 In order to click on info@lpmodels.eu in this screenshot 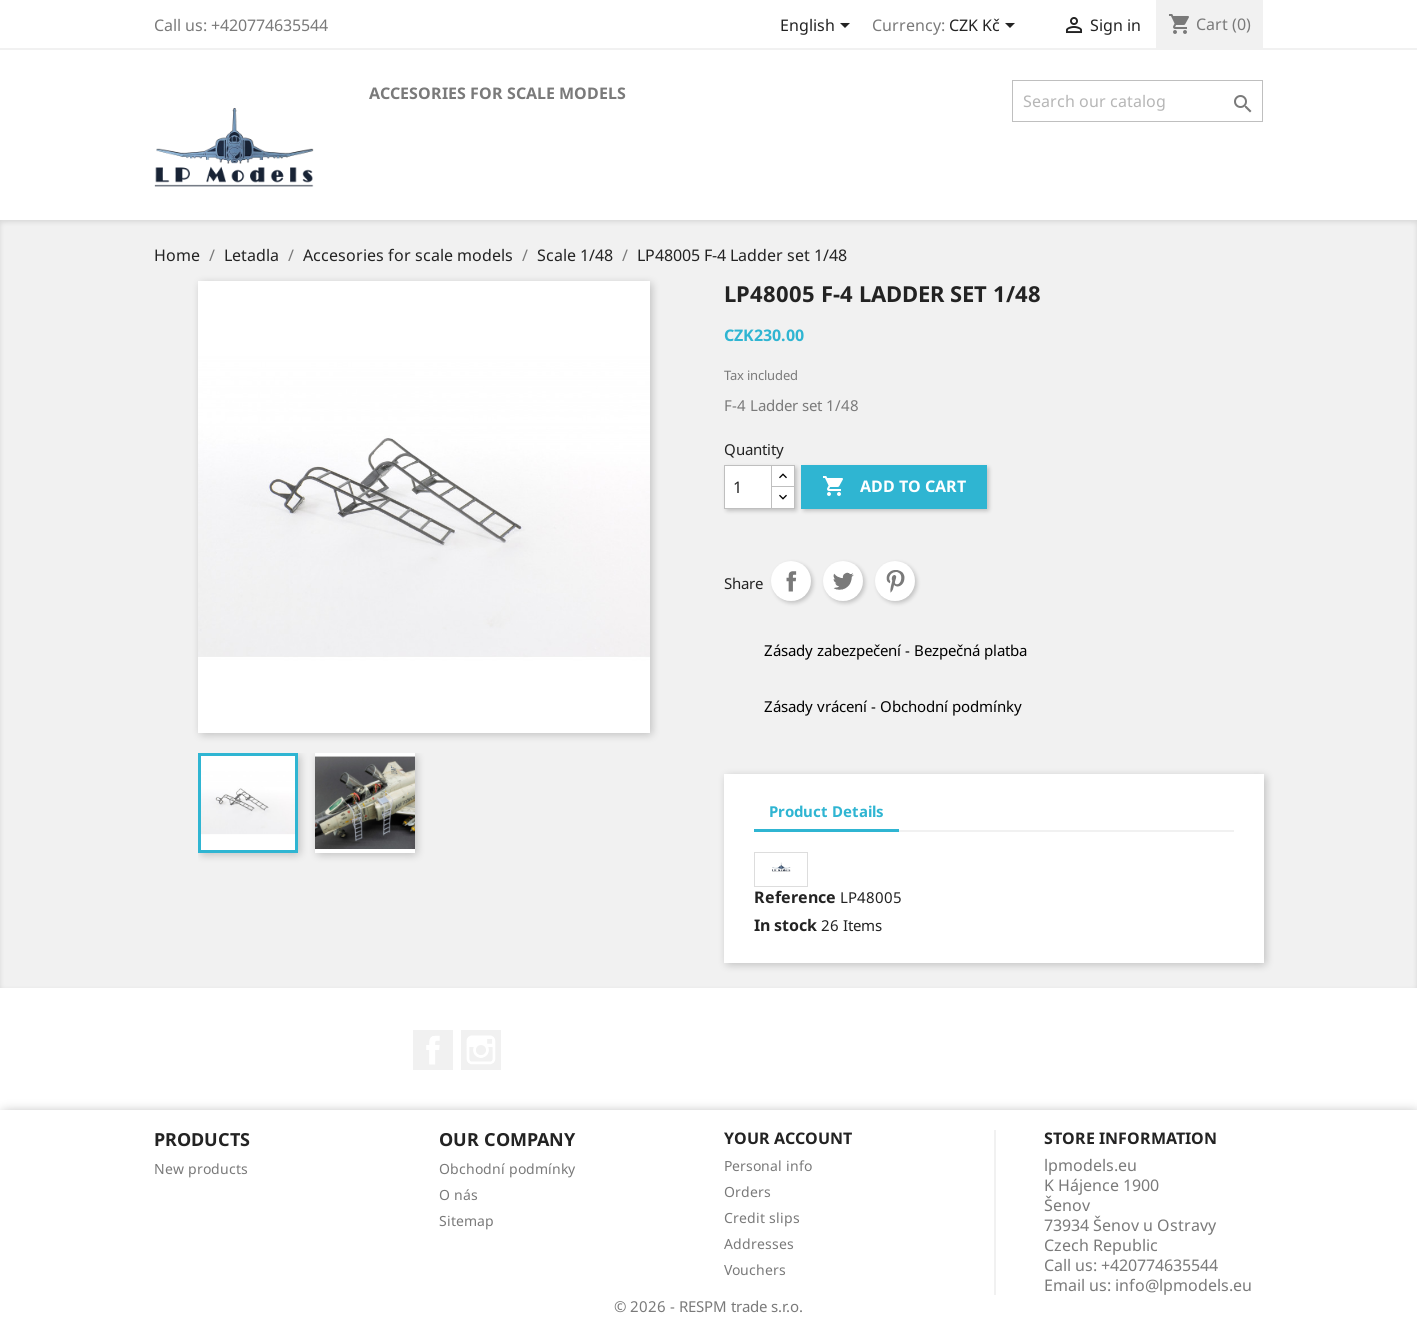, I will do `click(1183, 1285)`.